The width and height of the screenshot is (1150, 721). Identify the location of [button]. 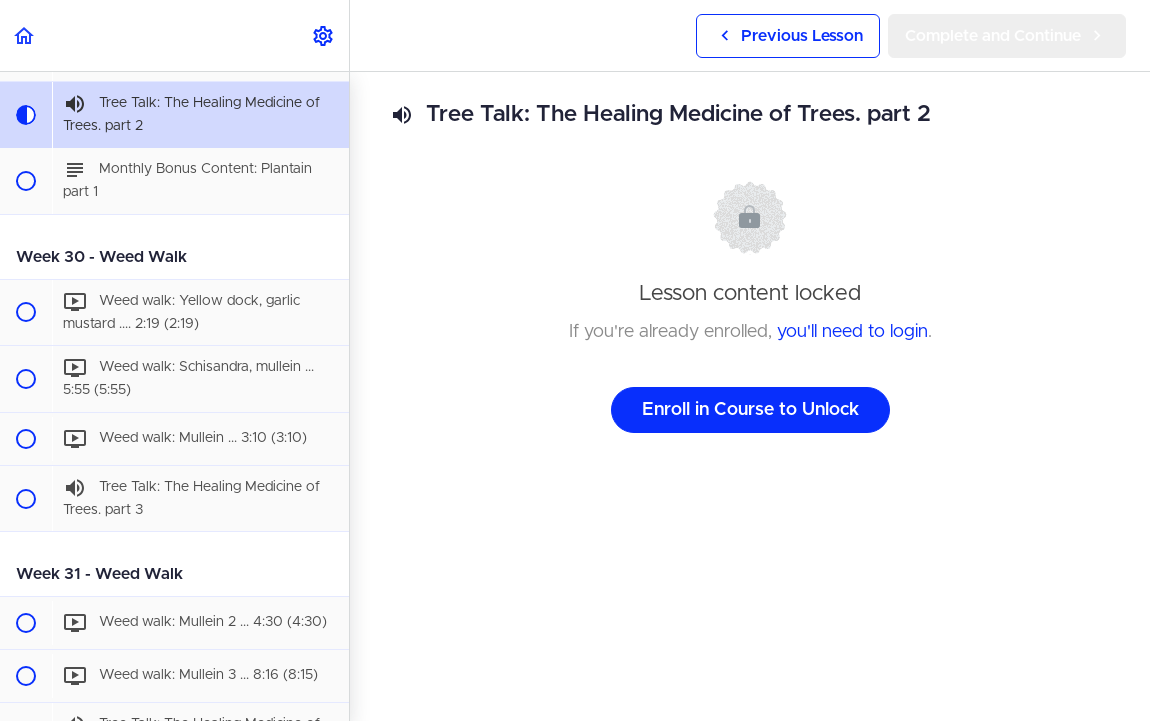
(25, 35).